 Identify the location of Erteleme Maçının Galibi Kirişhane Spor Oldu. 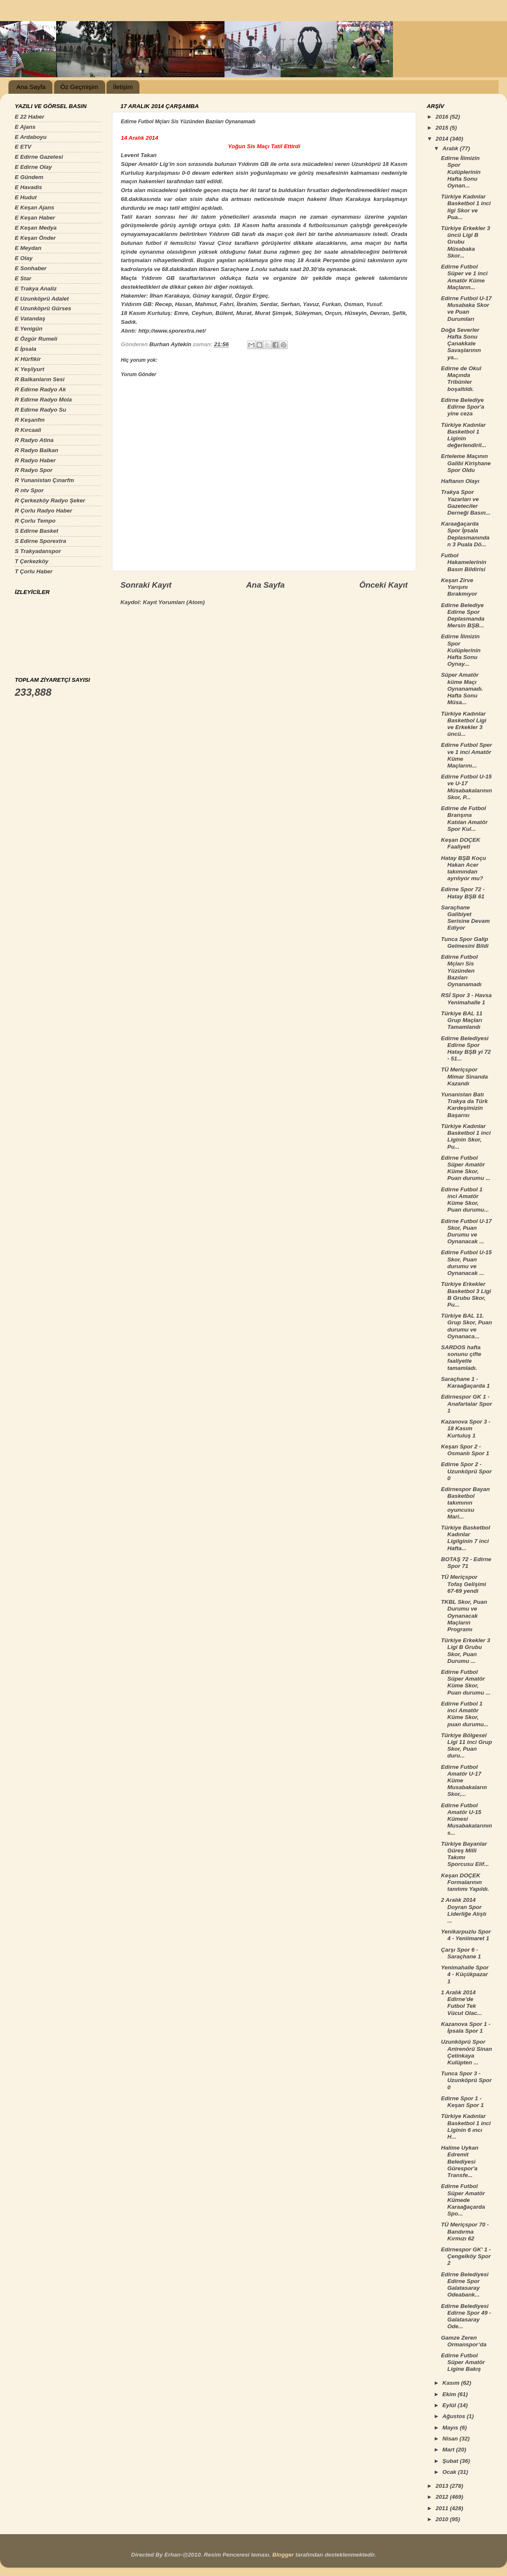
(466, 463).